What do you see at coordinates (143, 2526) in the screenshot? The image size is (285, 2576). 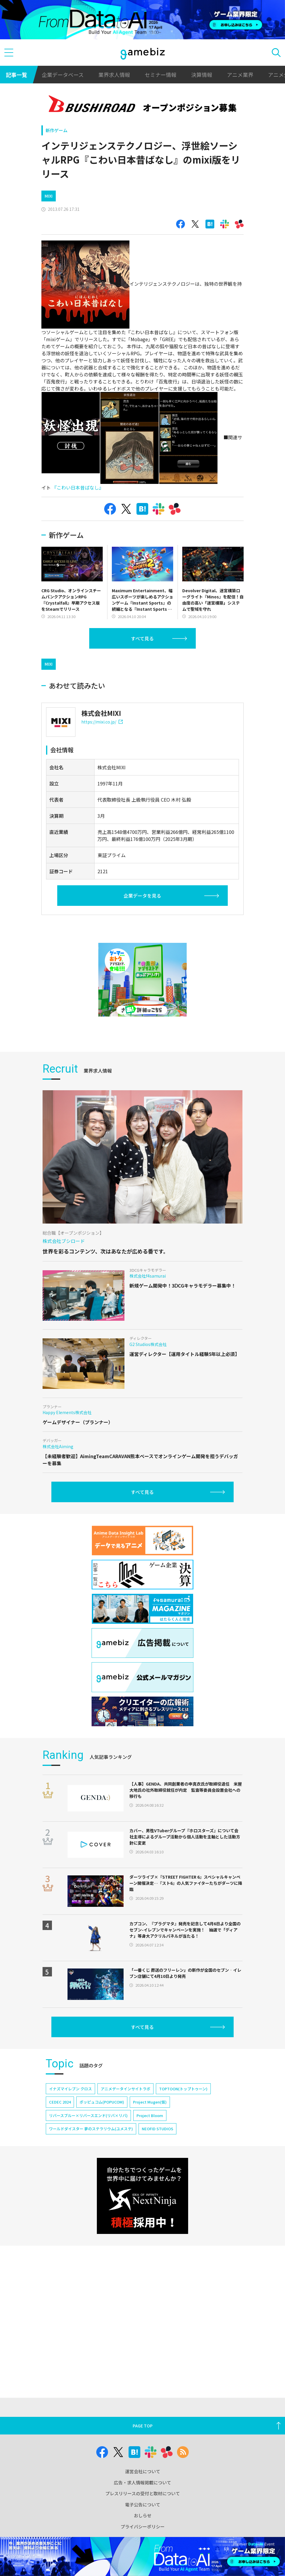 I see `プライバシーポリシー` at bounding box center [143, 2526].